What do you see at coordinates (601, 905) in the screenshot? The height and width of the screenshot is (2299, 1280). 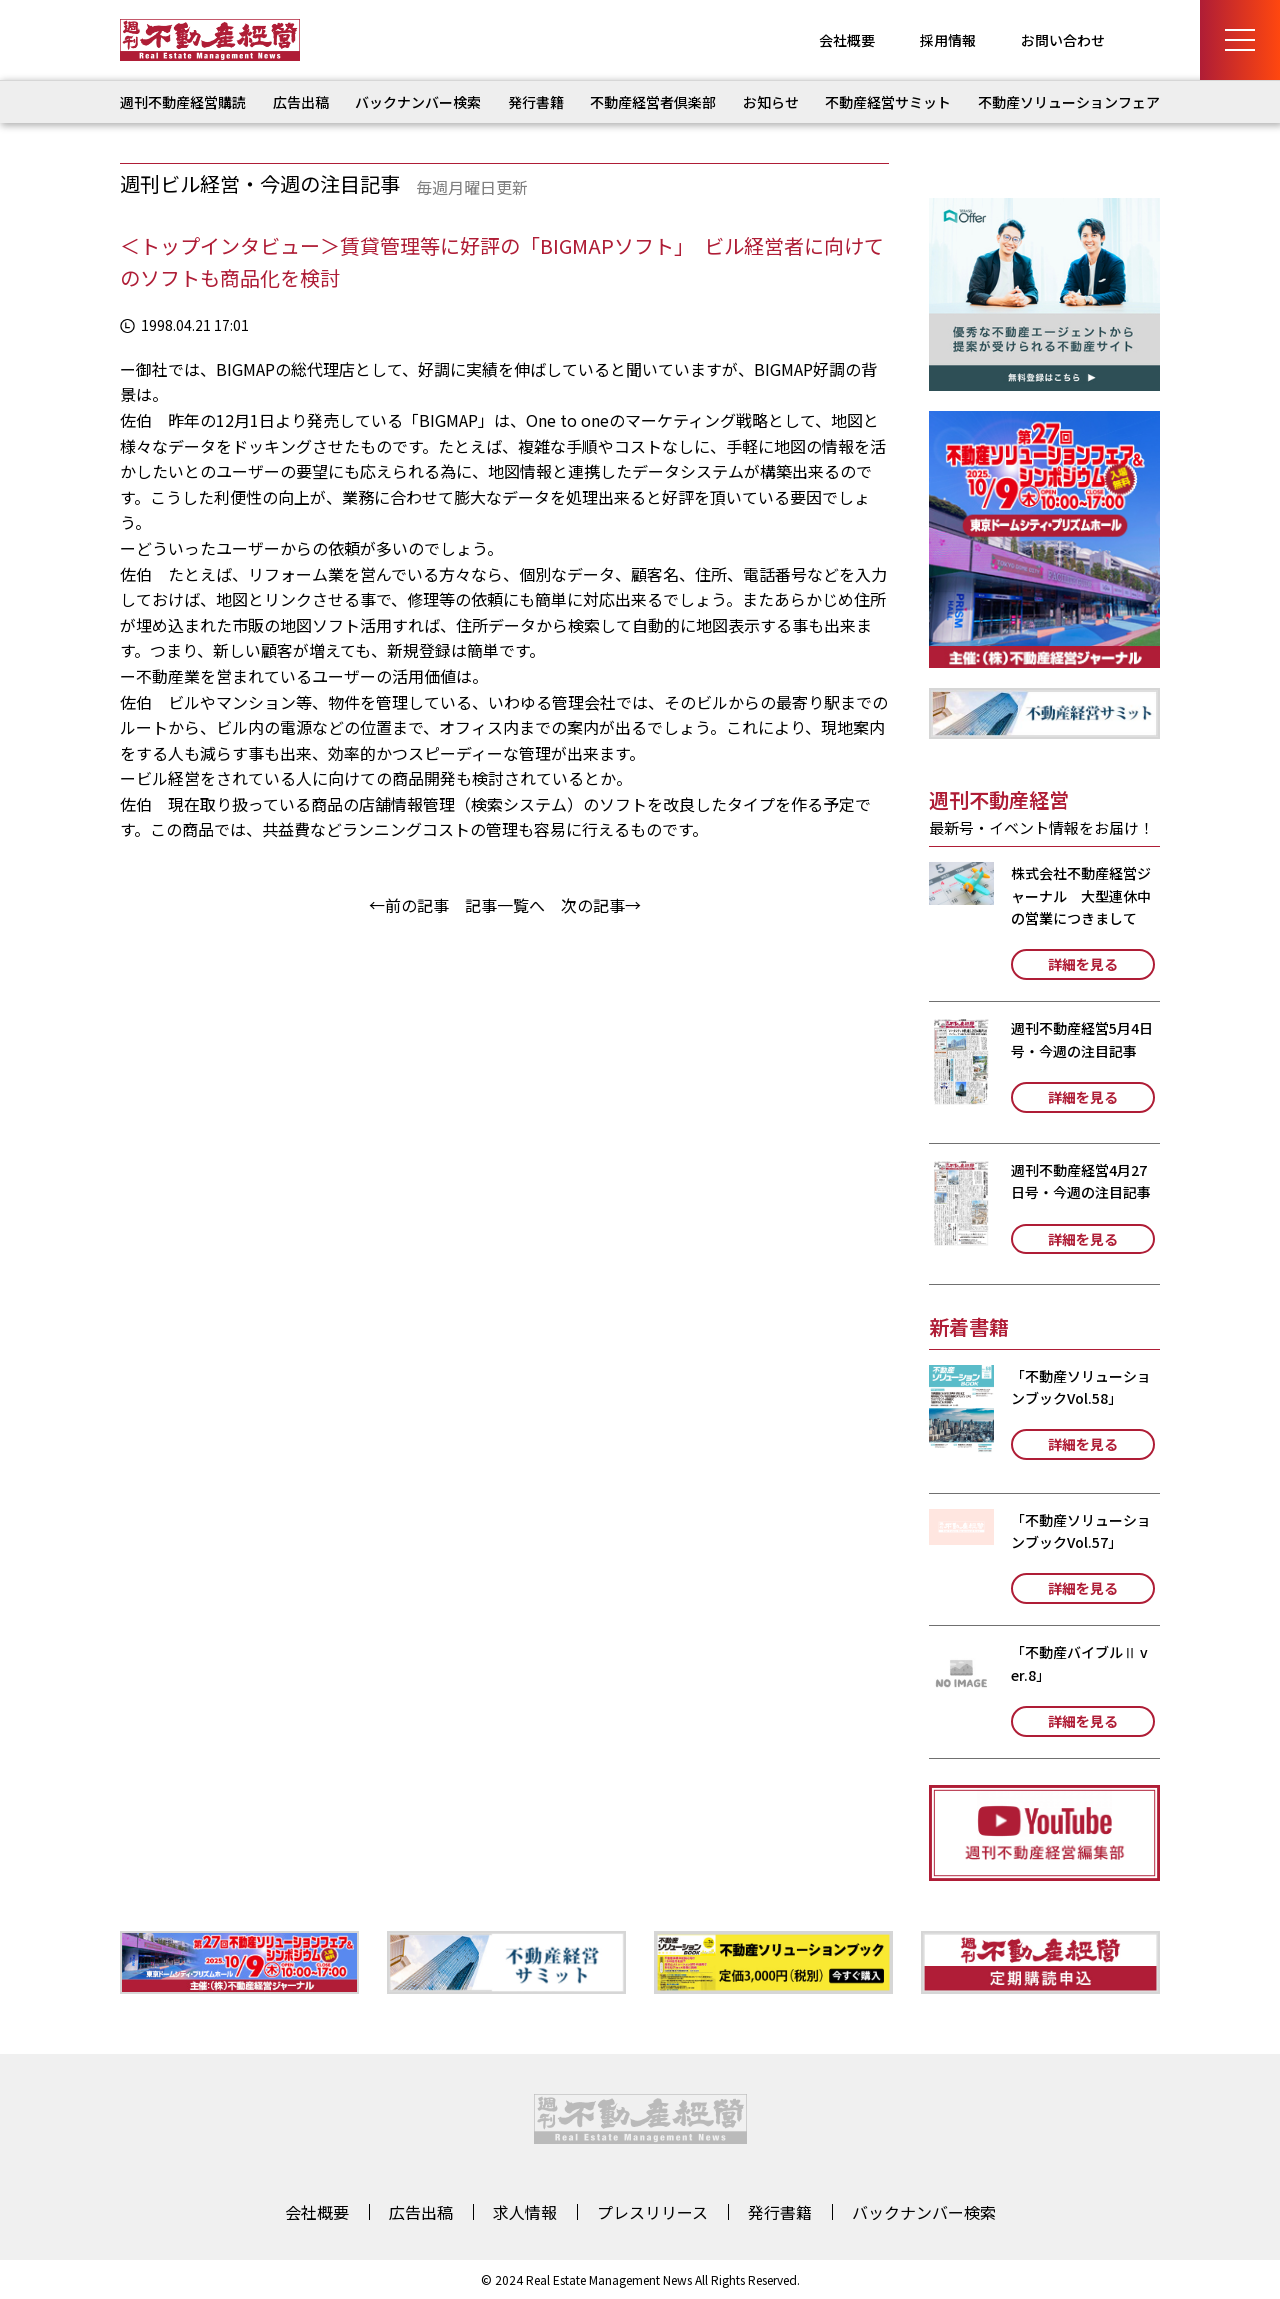 I see `次の記事→` at bounding box center [601, 905].